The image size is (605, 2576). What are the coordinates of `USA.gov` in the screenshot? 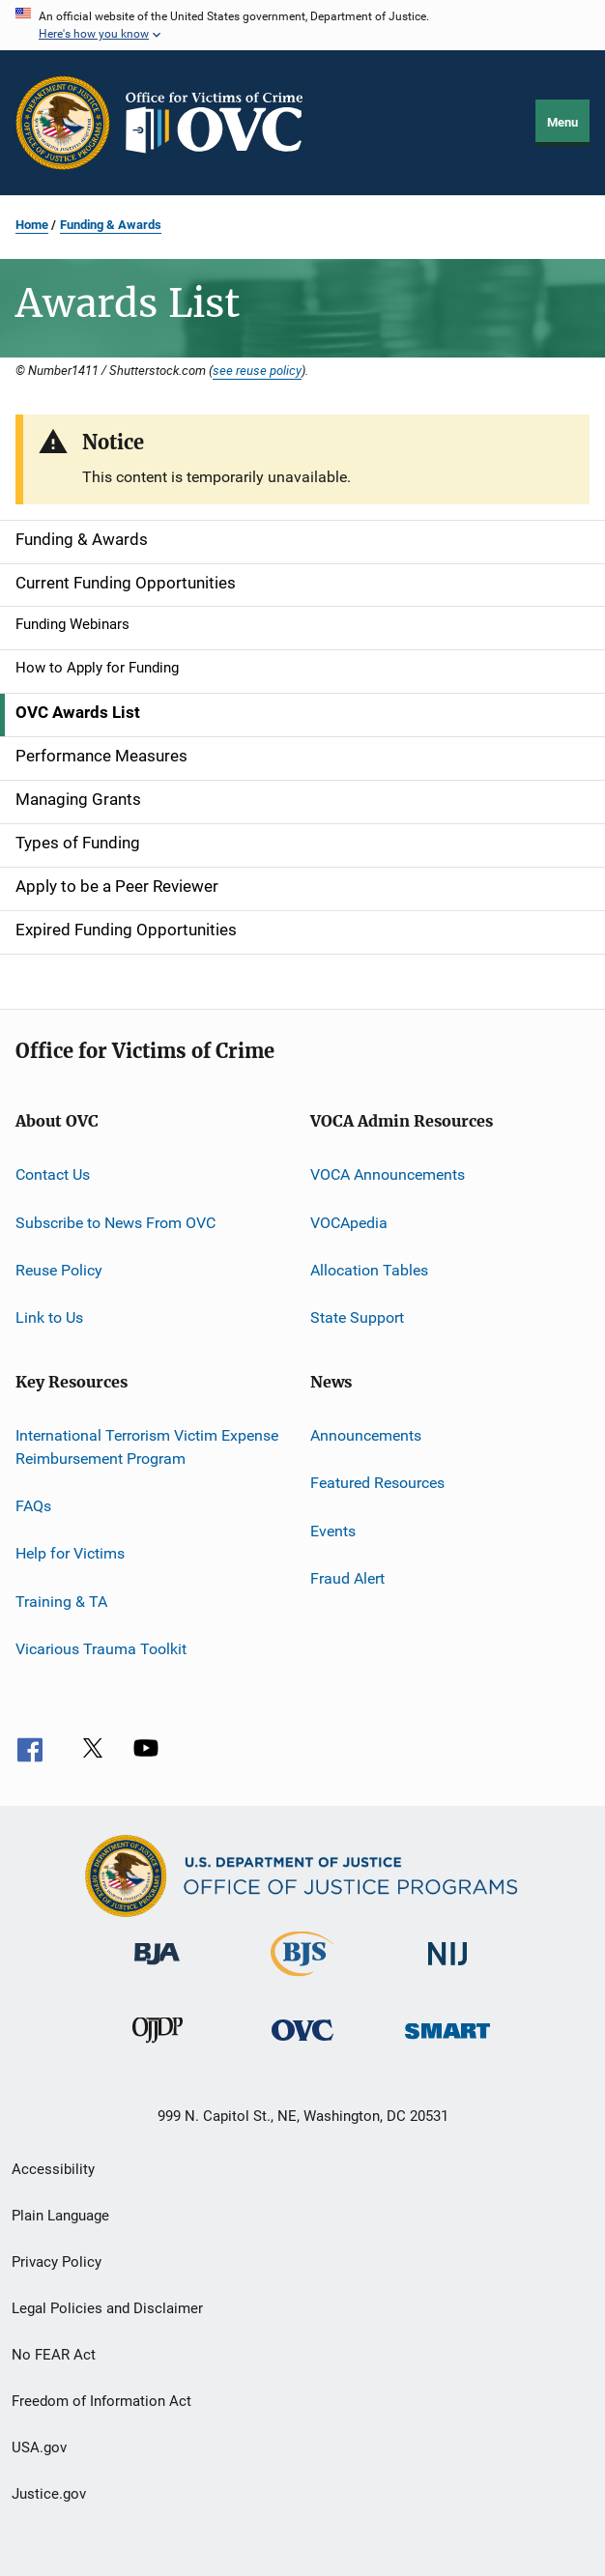 It's located at (39, 2447).